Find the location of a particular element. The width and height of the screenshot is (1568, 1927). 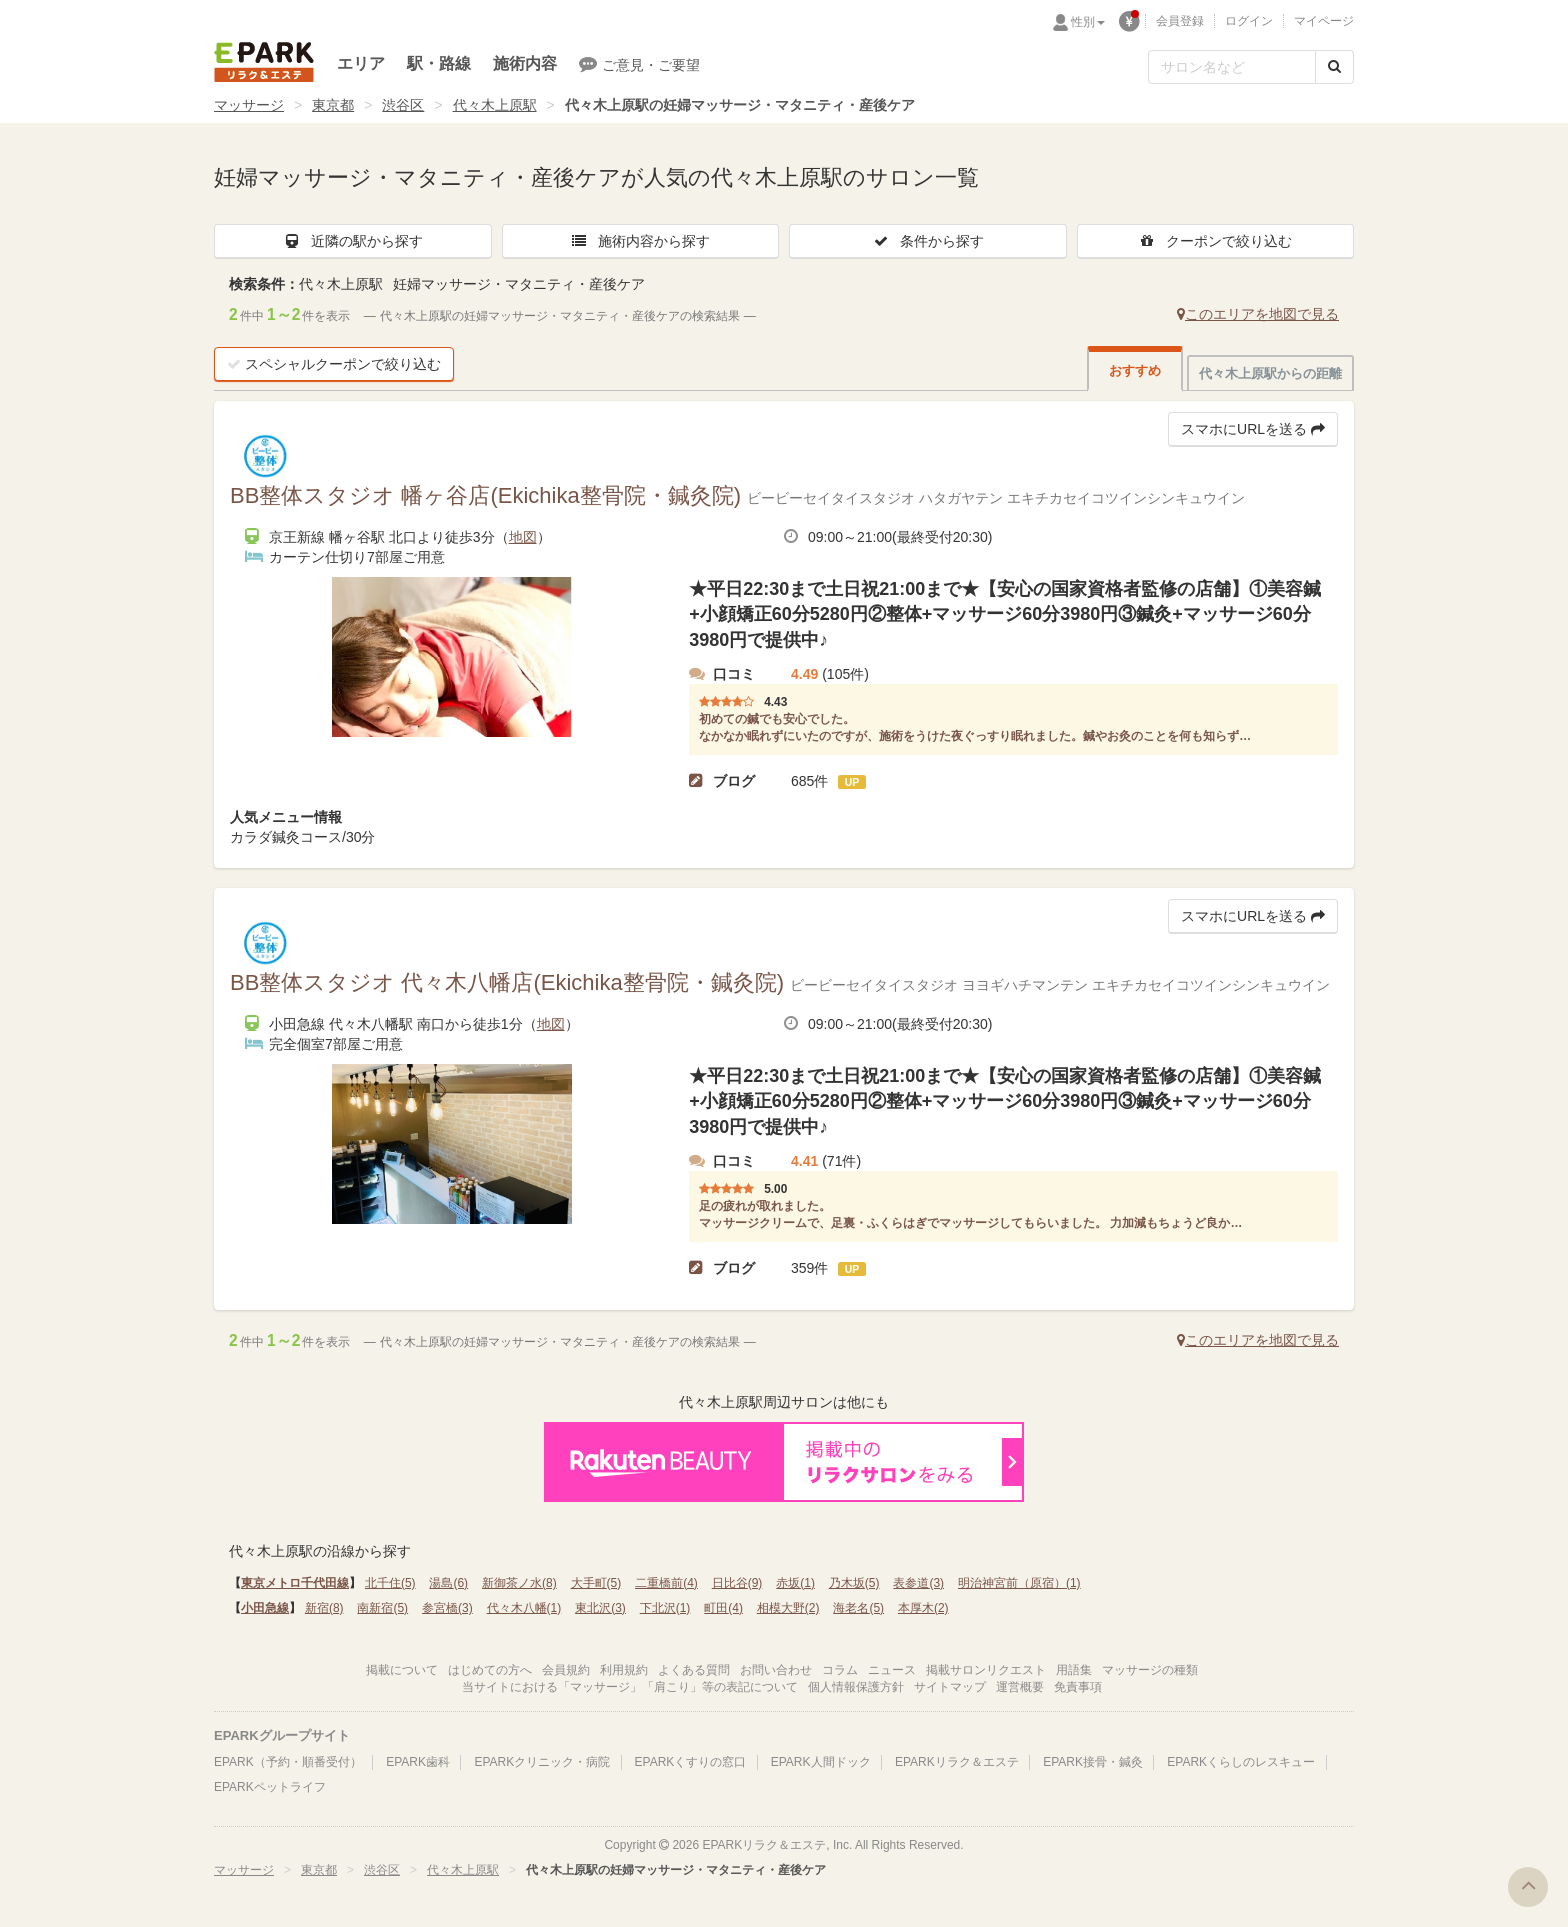

スペシャルクーポンで絞り込む [button] is located at coordinates (334, 364).